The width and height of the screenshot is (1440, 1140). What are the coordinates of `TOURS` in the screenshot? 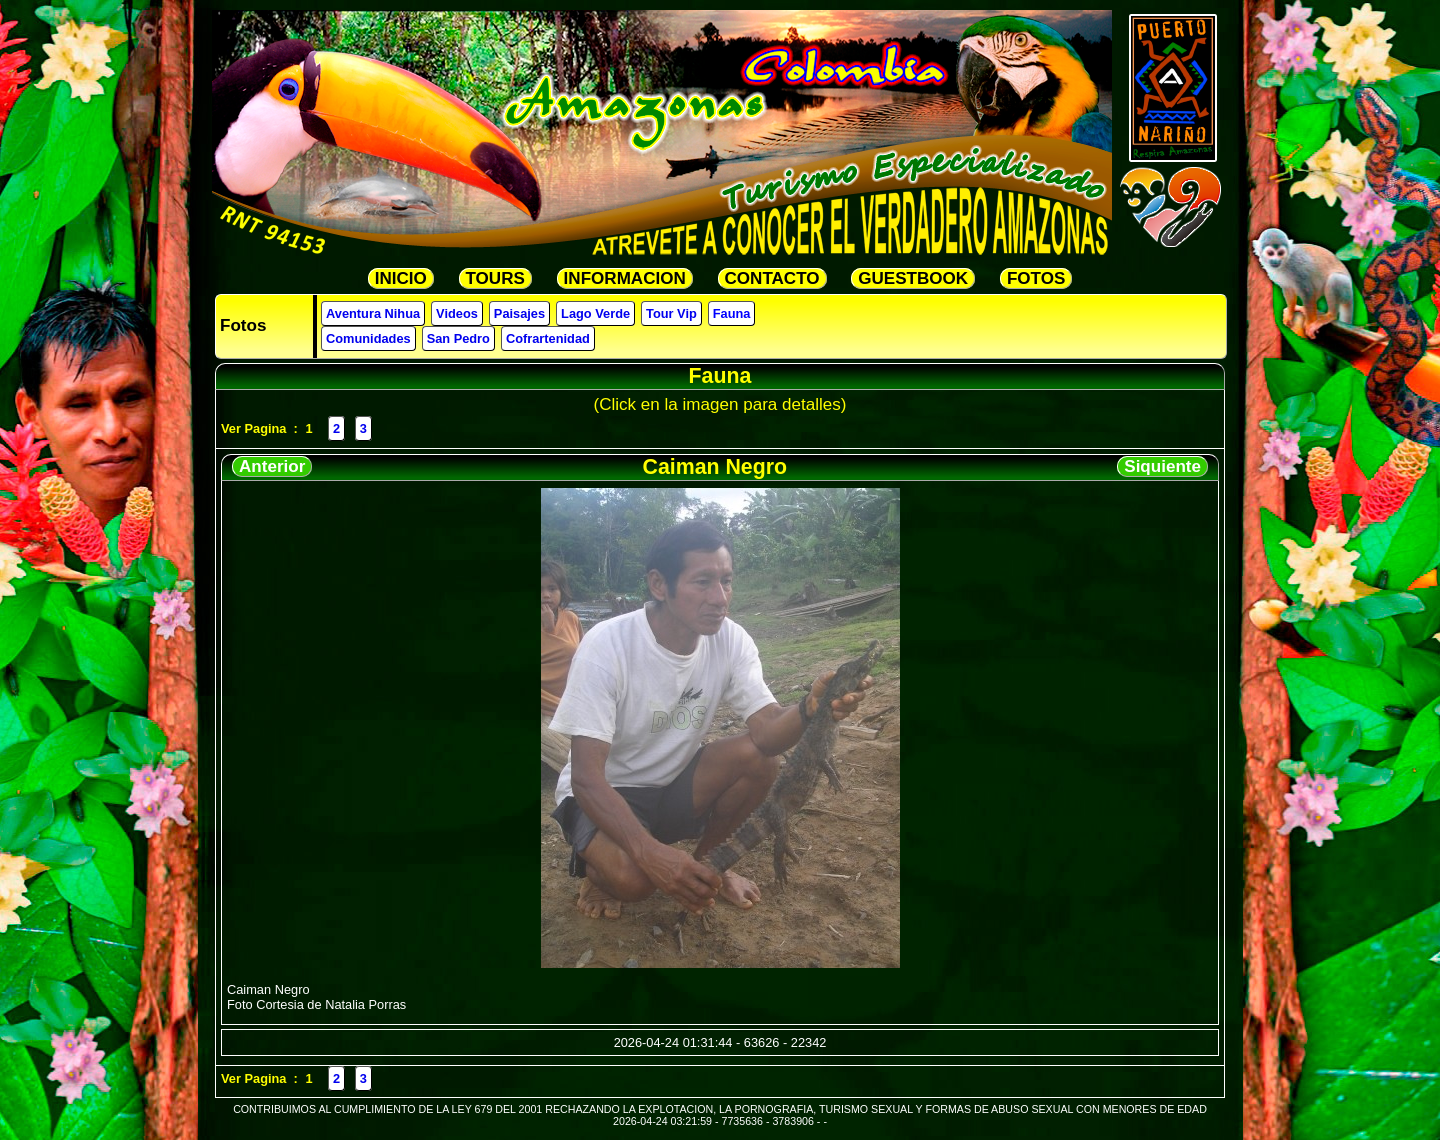 It's located at (495, 278).